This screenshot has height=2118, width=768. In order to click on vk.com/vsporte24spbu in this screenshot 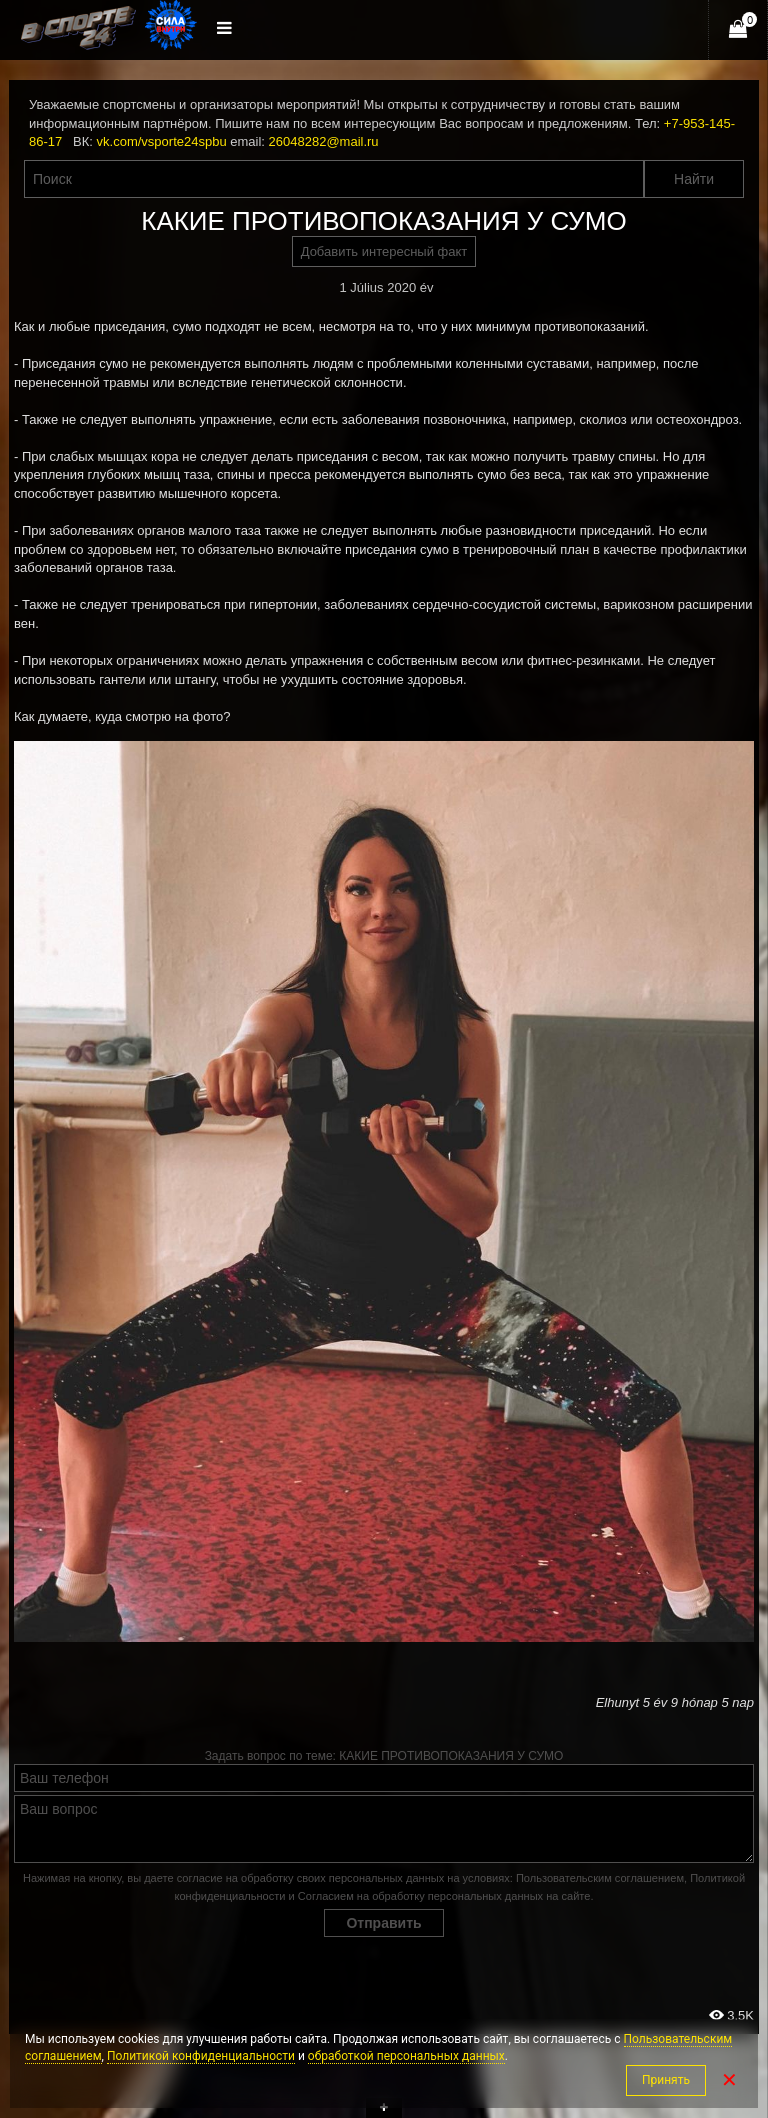, I will do `click(162, 141)`.